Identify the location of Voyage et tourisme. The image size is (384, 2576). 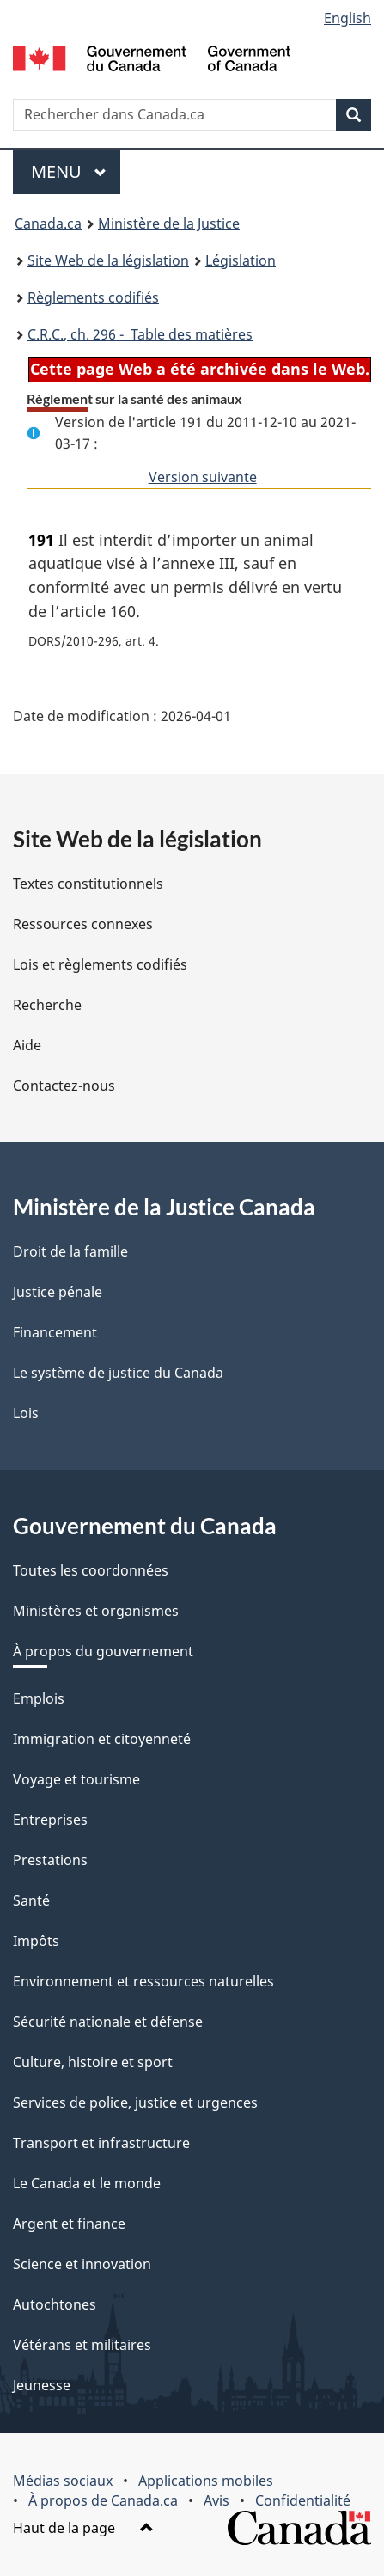
(76, 1779).